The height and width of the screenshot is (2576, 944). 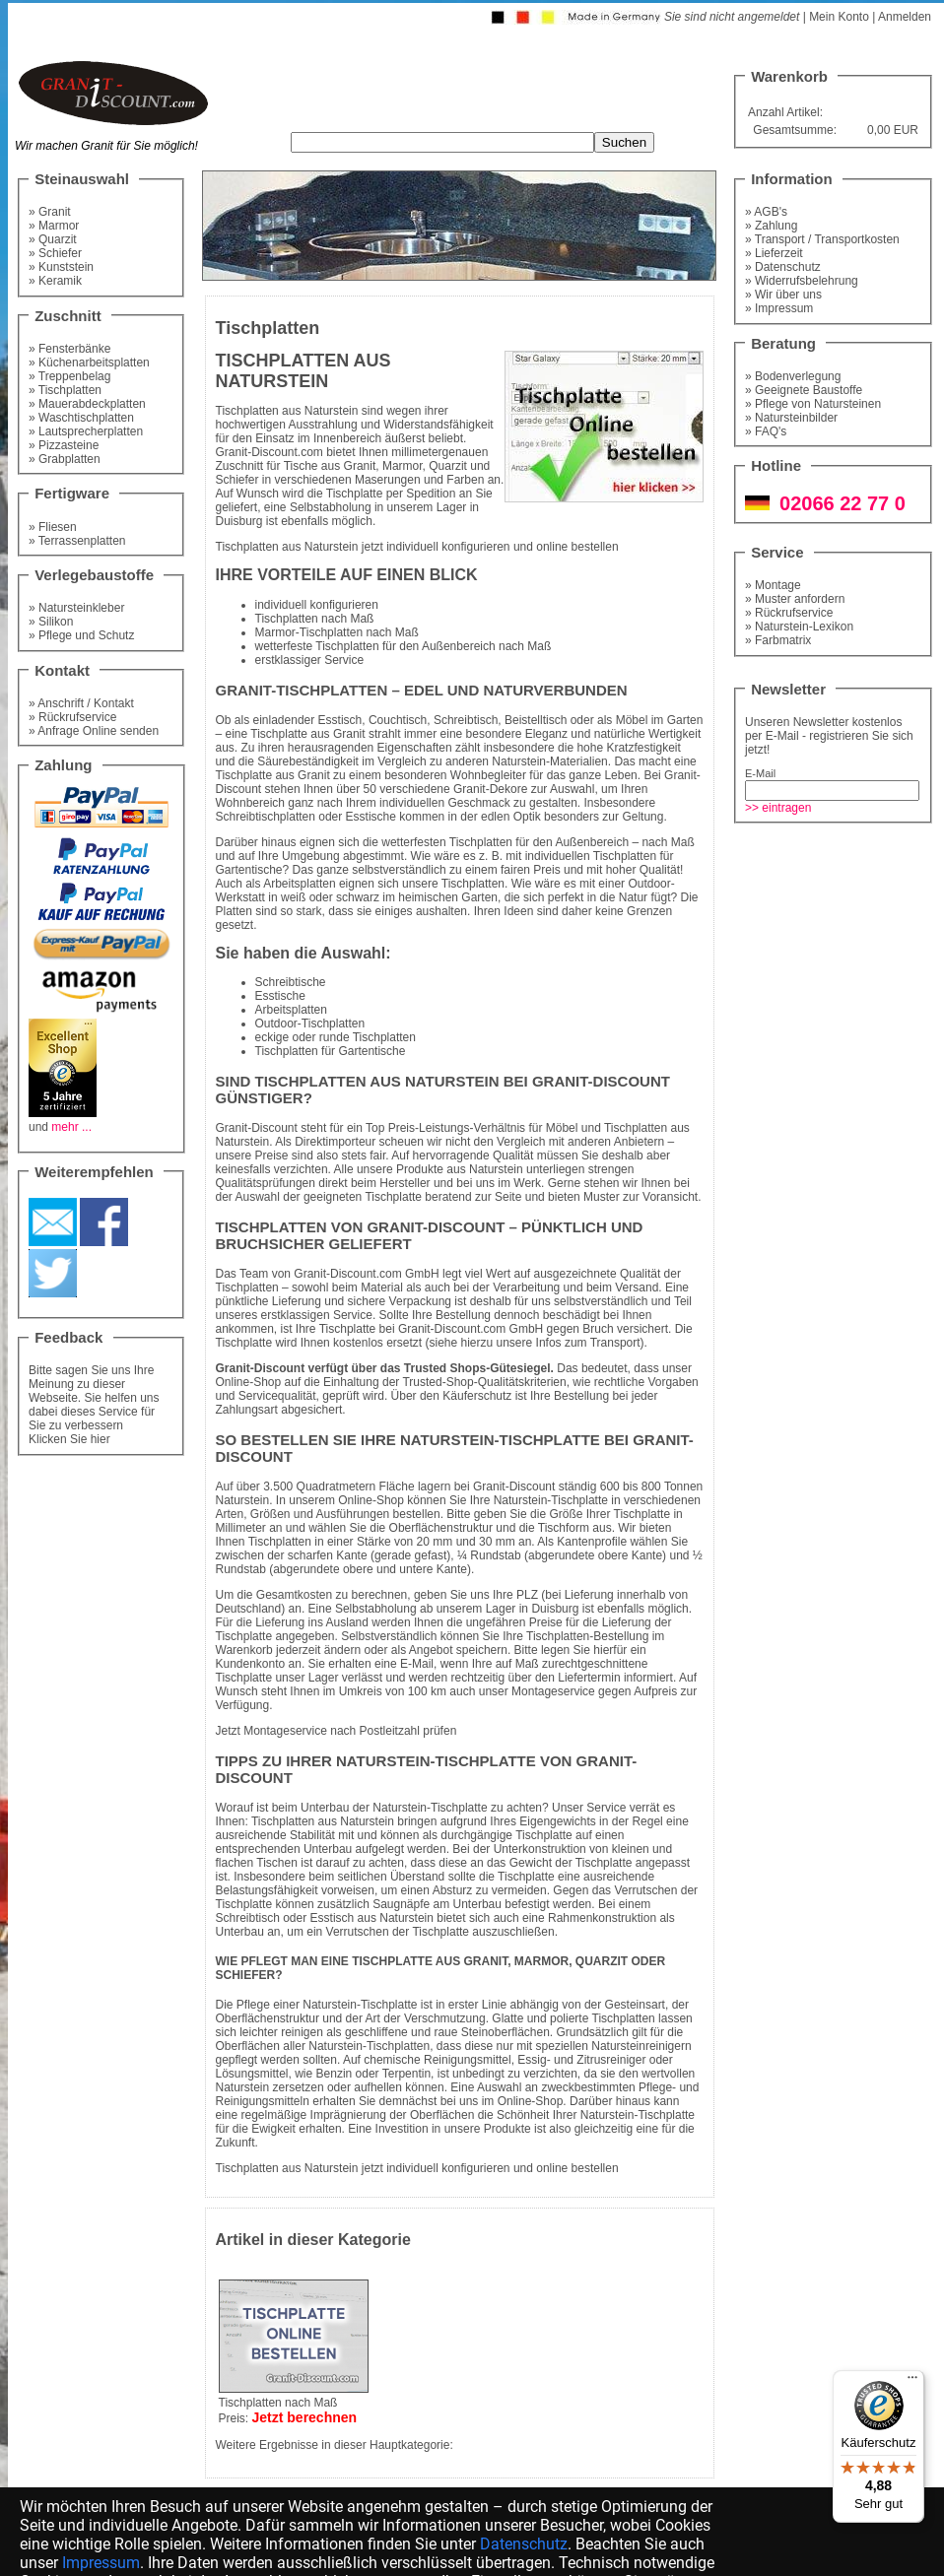 What do you see at coordinates (67, 315) in the screenshot?
I see `Zuschnitt` at bounding box center [67, 315].